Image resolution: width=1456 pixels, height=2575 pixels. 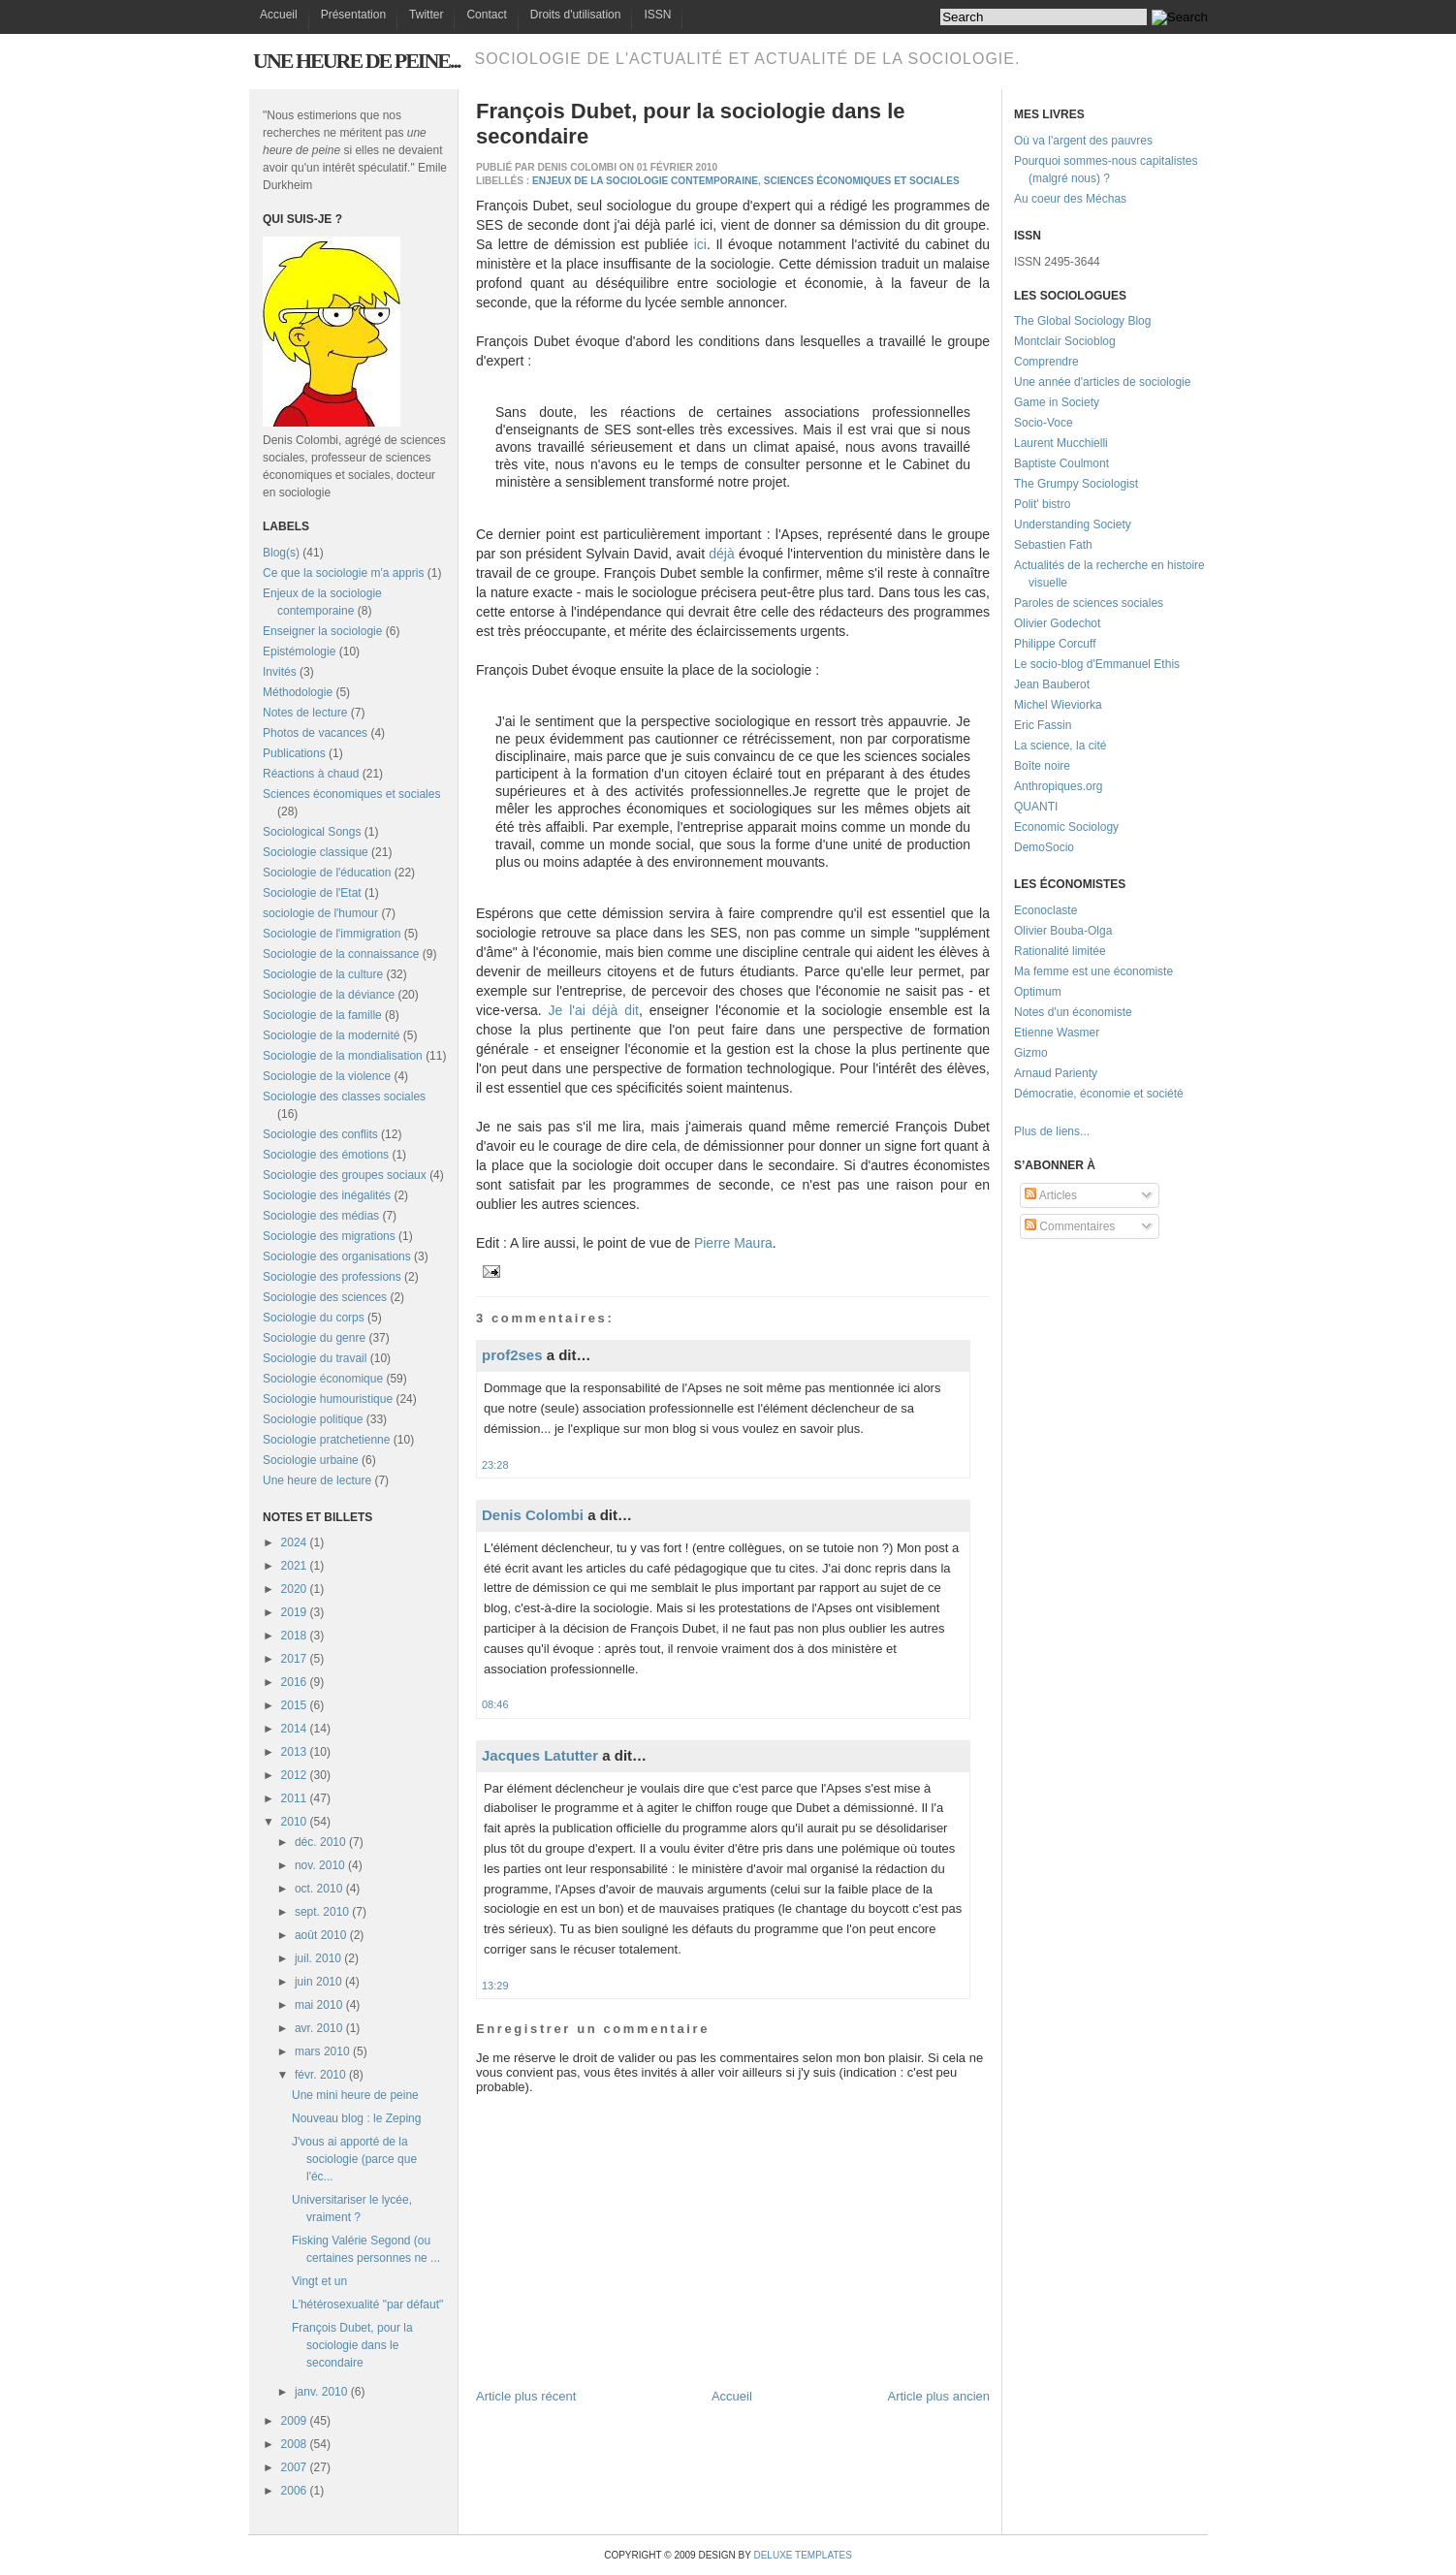 I want to click on Econoclaste, so click(x=1045, y=910).